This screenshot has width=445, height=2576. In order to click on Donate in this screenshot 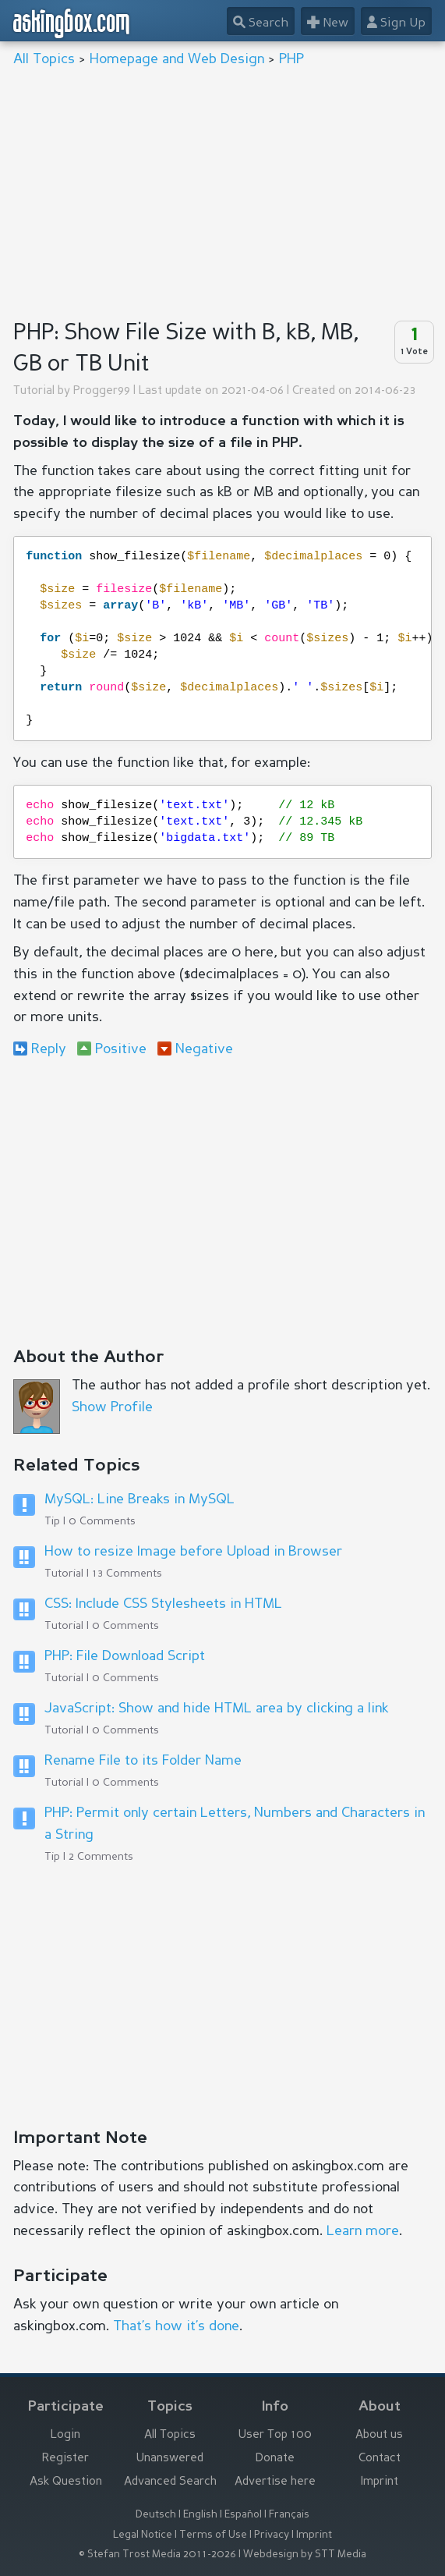, I will do `click(275, 2458)`.